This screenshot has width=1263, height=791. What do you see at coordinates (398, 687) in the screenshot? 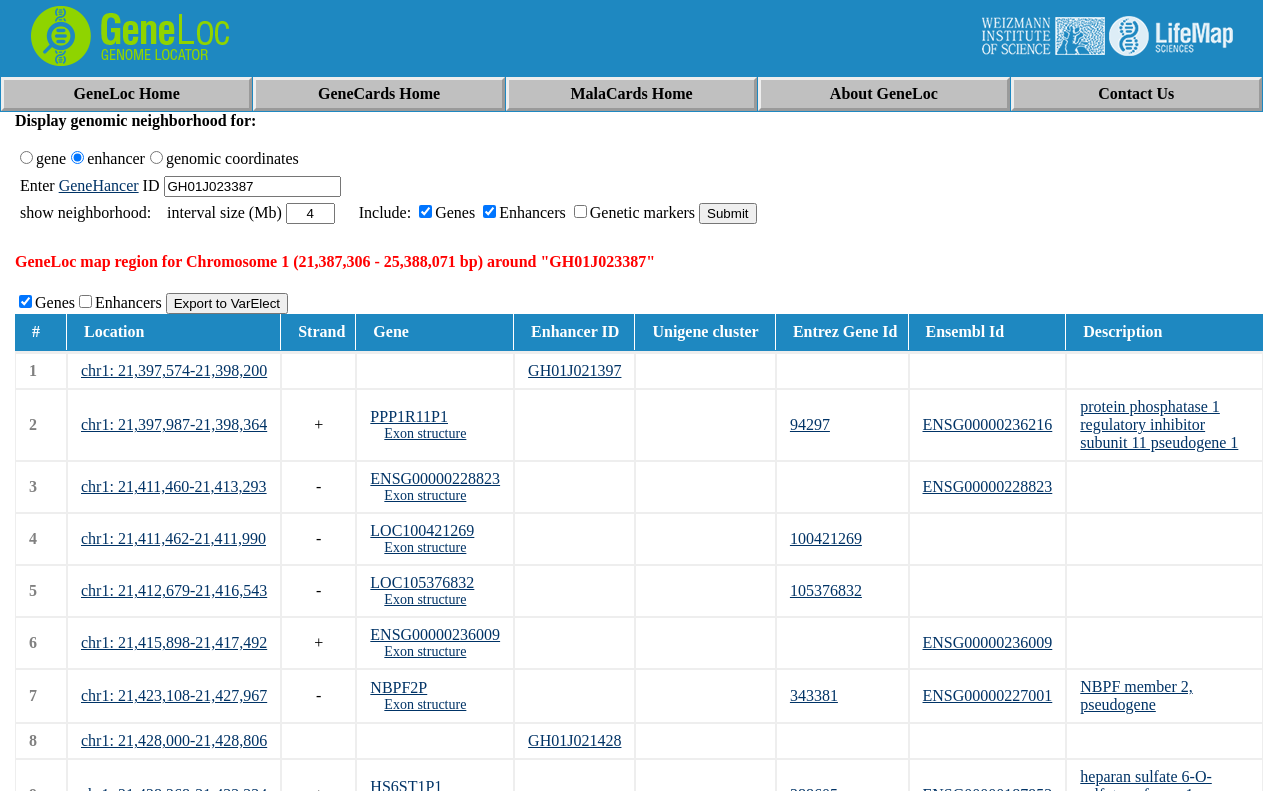
I see `NBPF2P` at bounding box center [398, 687].